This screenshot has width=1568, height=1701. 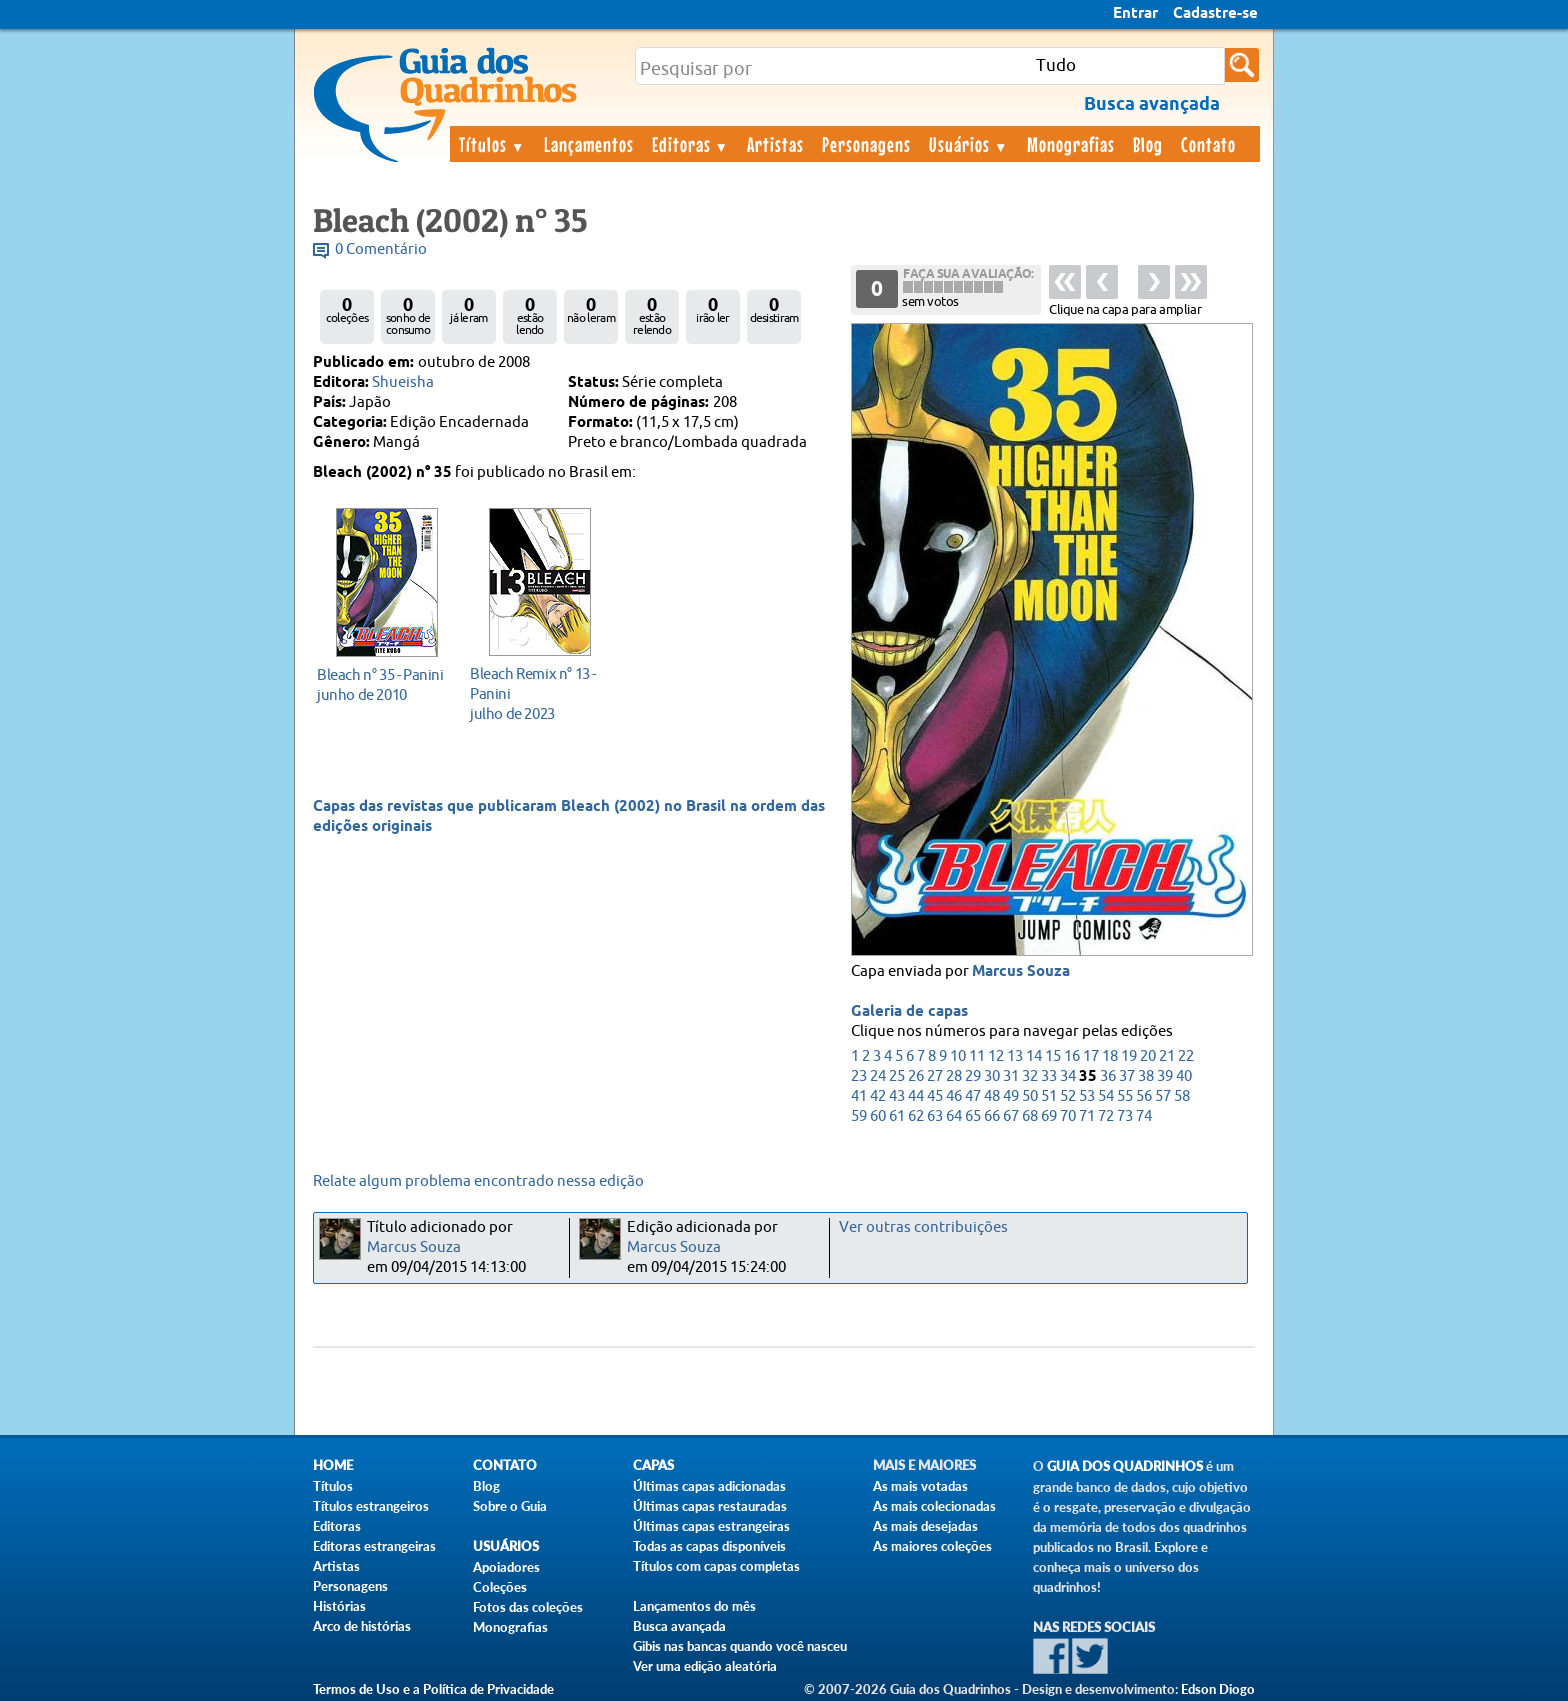 What do you see at coordinates (897, 1076) in the screenshot?
I see `25` at bounding box center [897, 1076].